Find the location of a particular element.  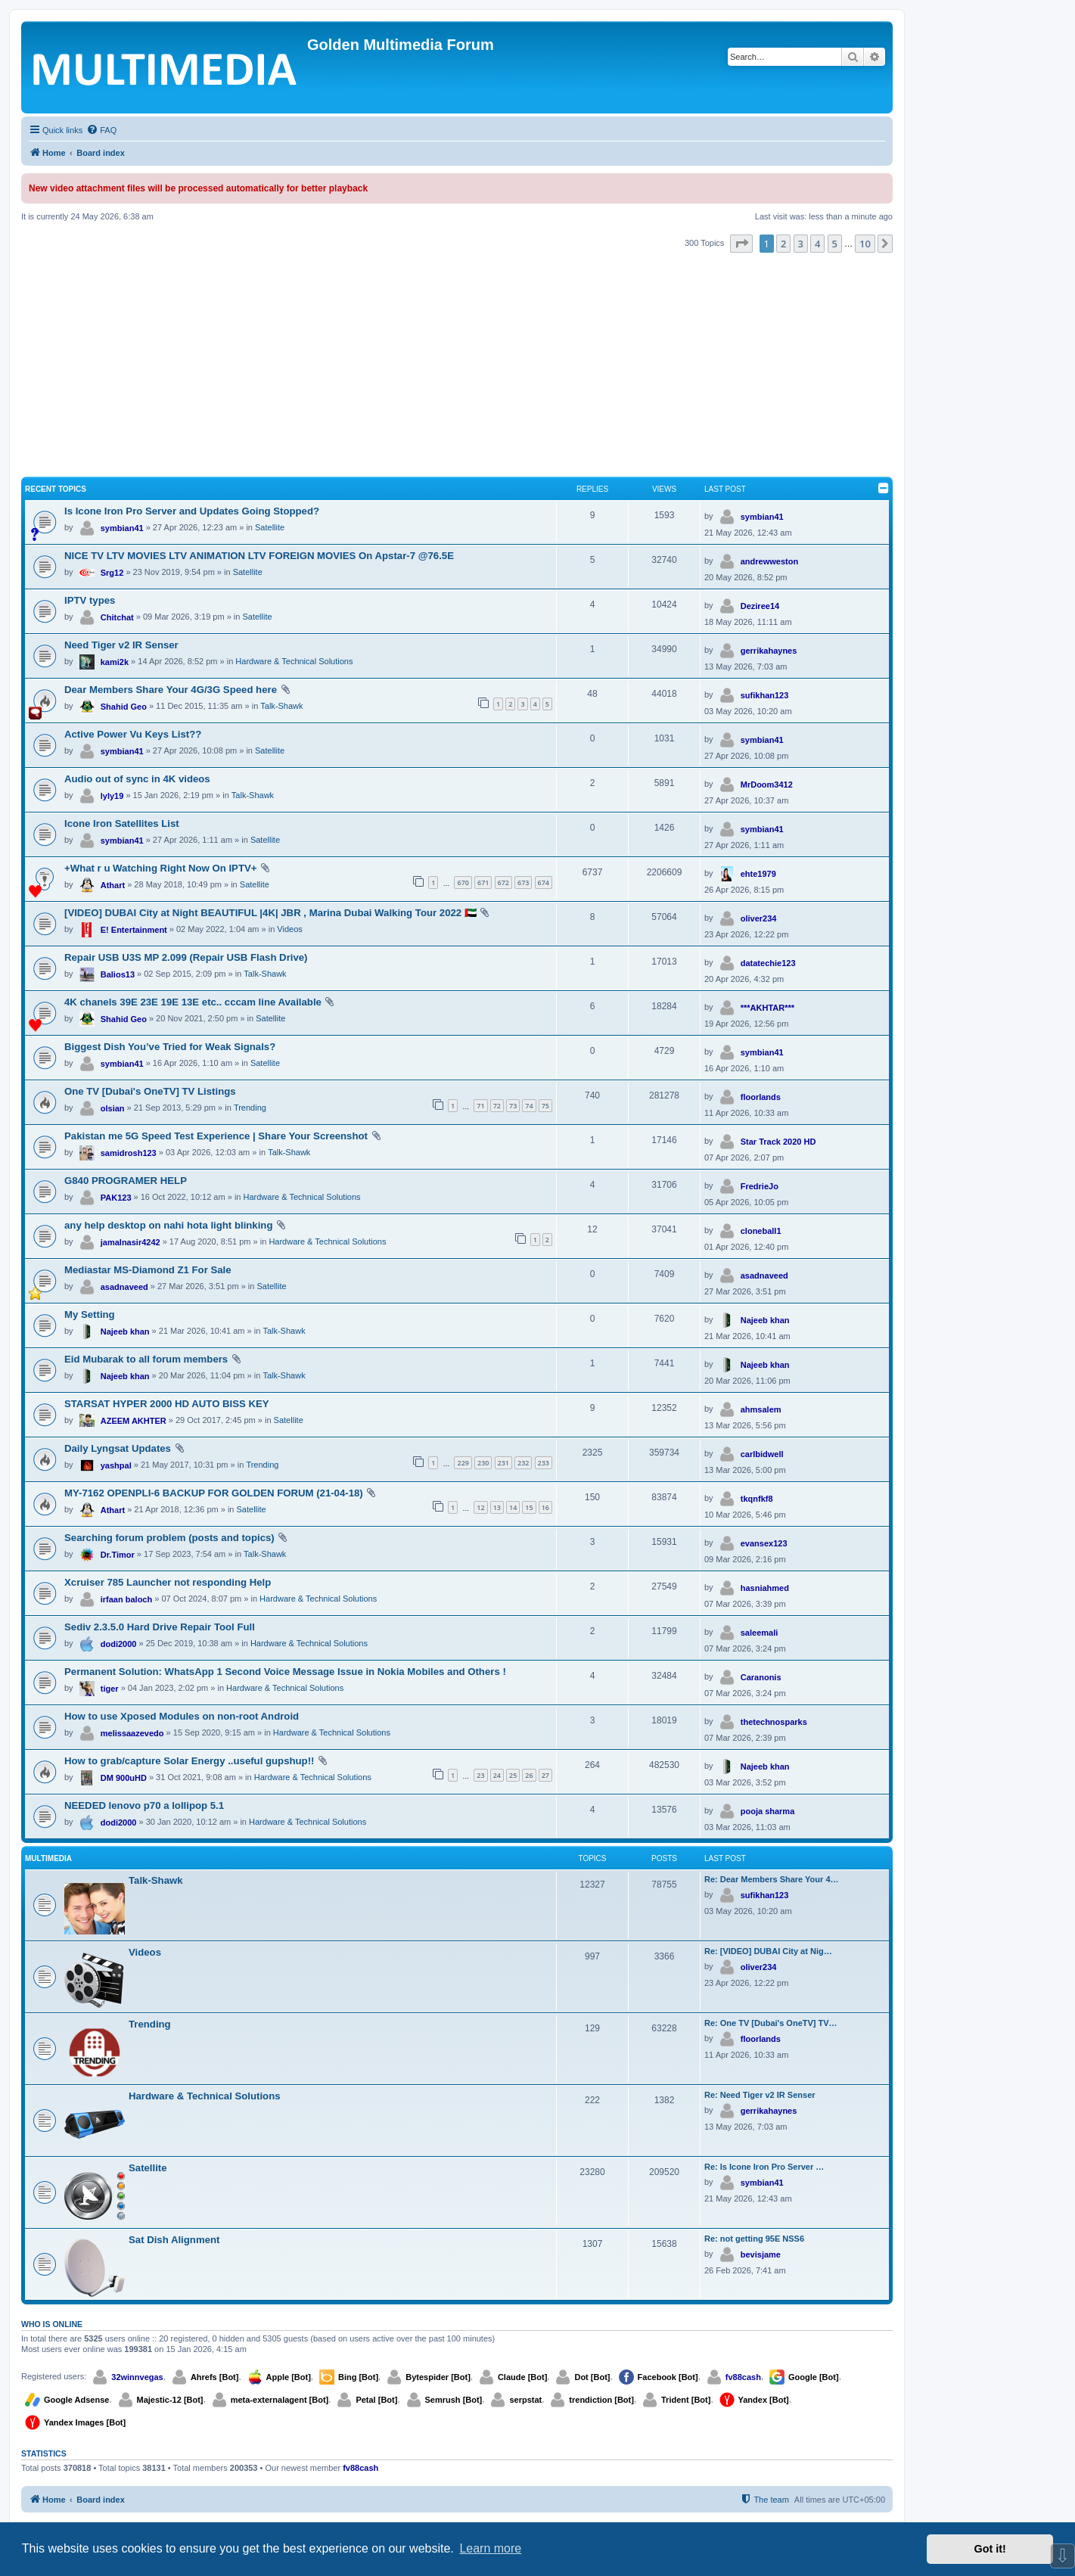

74 is located at coordinates (529, 1106).